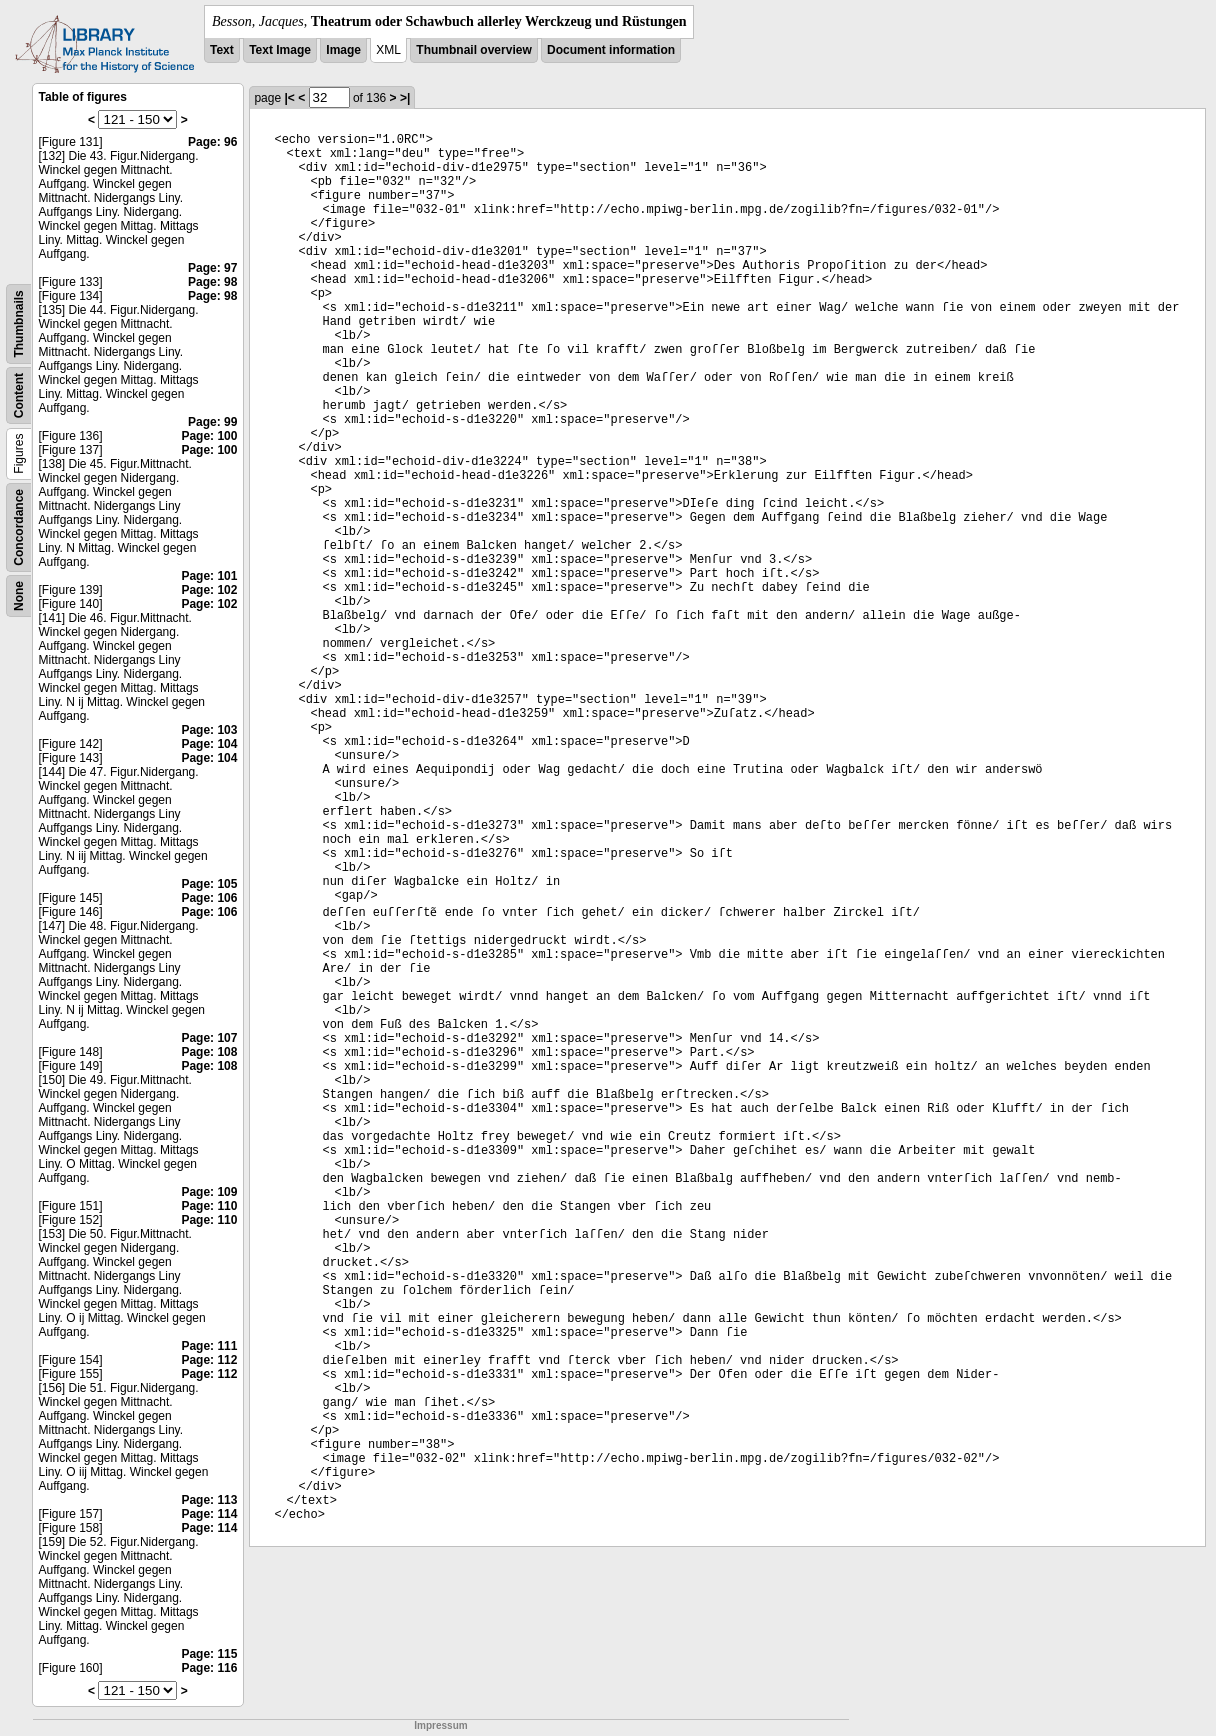  I want to click on Page: 98, so click(212, 282).